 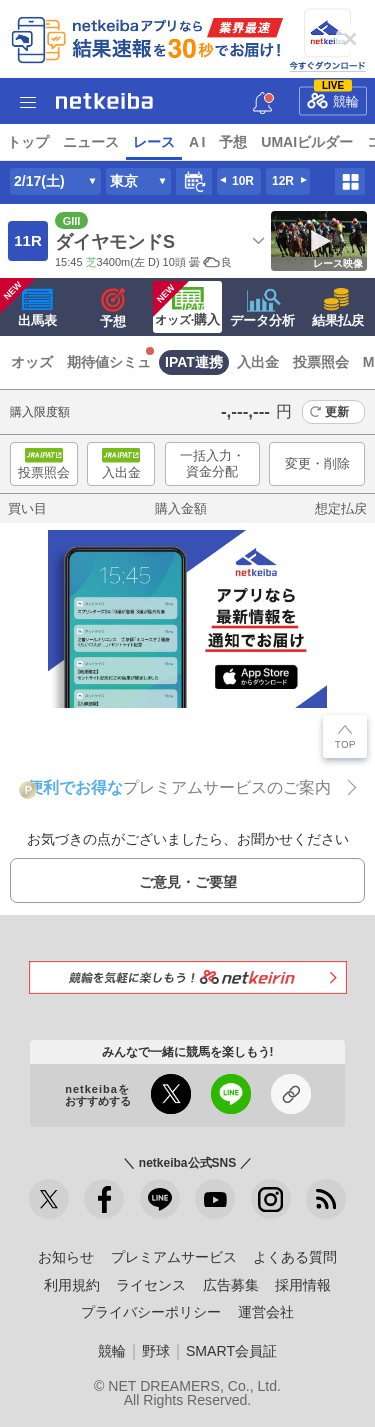 What do you see at coordinates (233, 142) in the screenshot?
I see `予想` at bounding box center [233, 142].